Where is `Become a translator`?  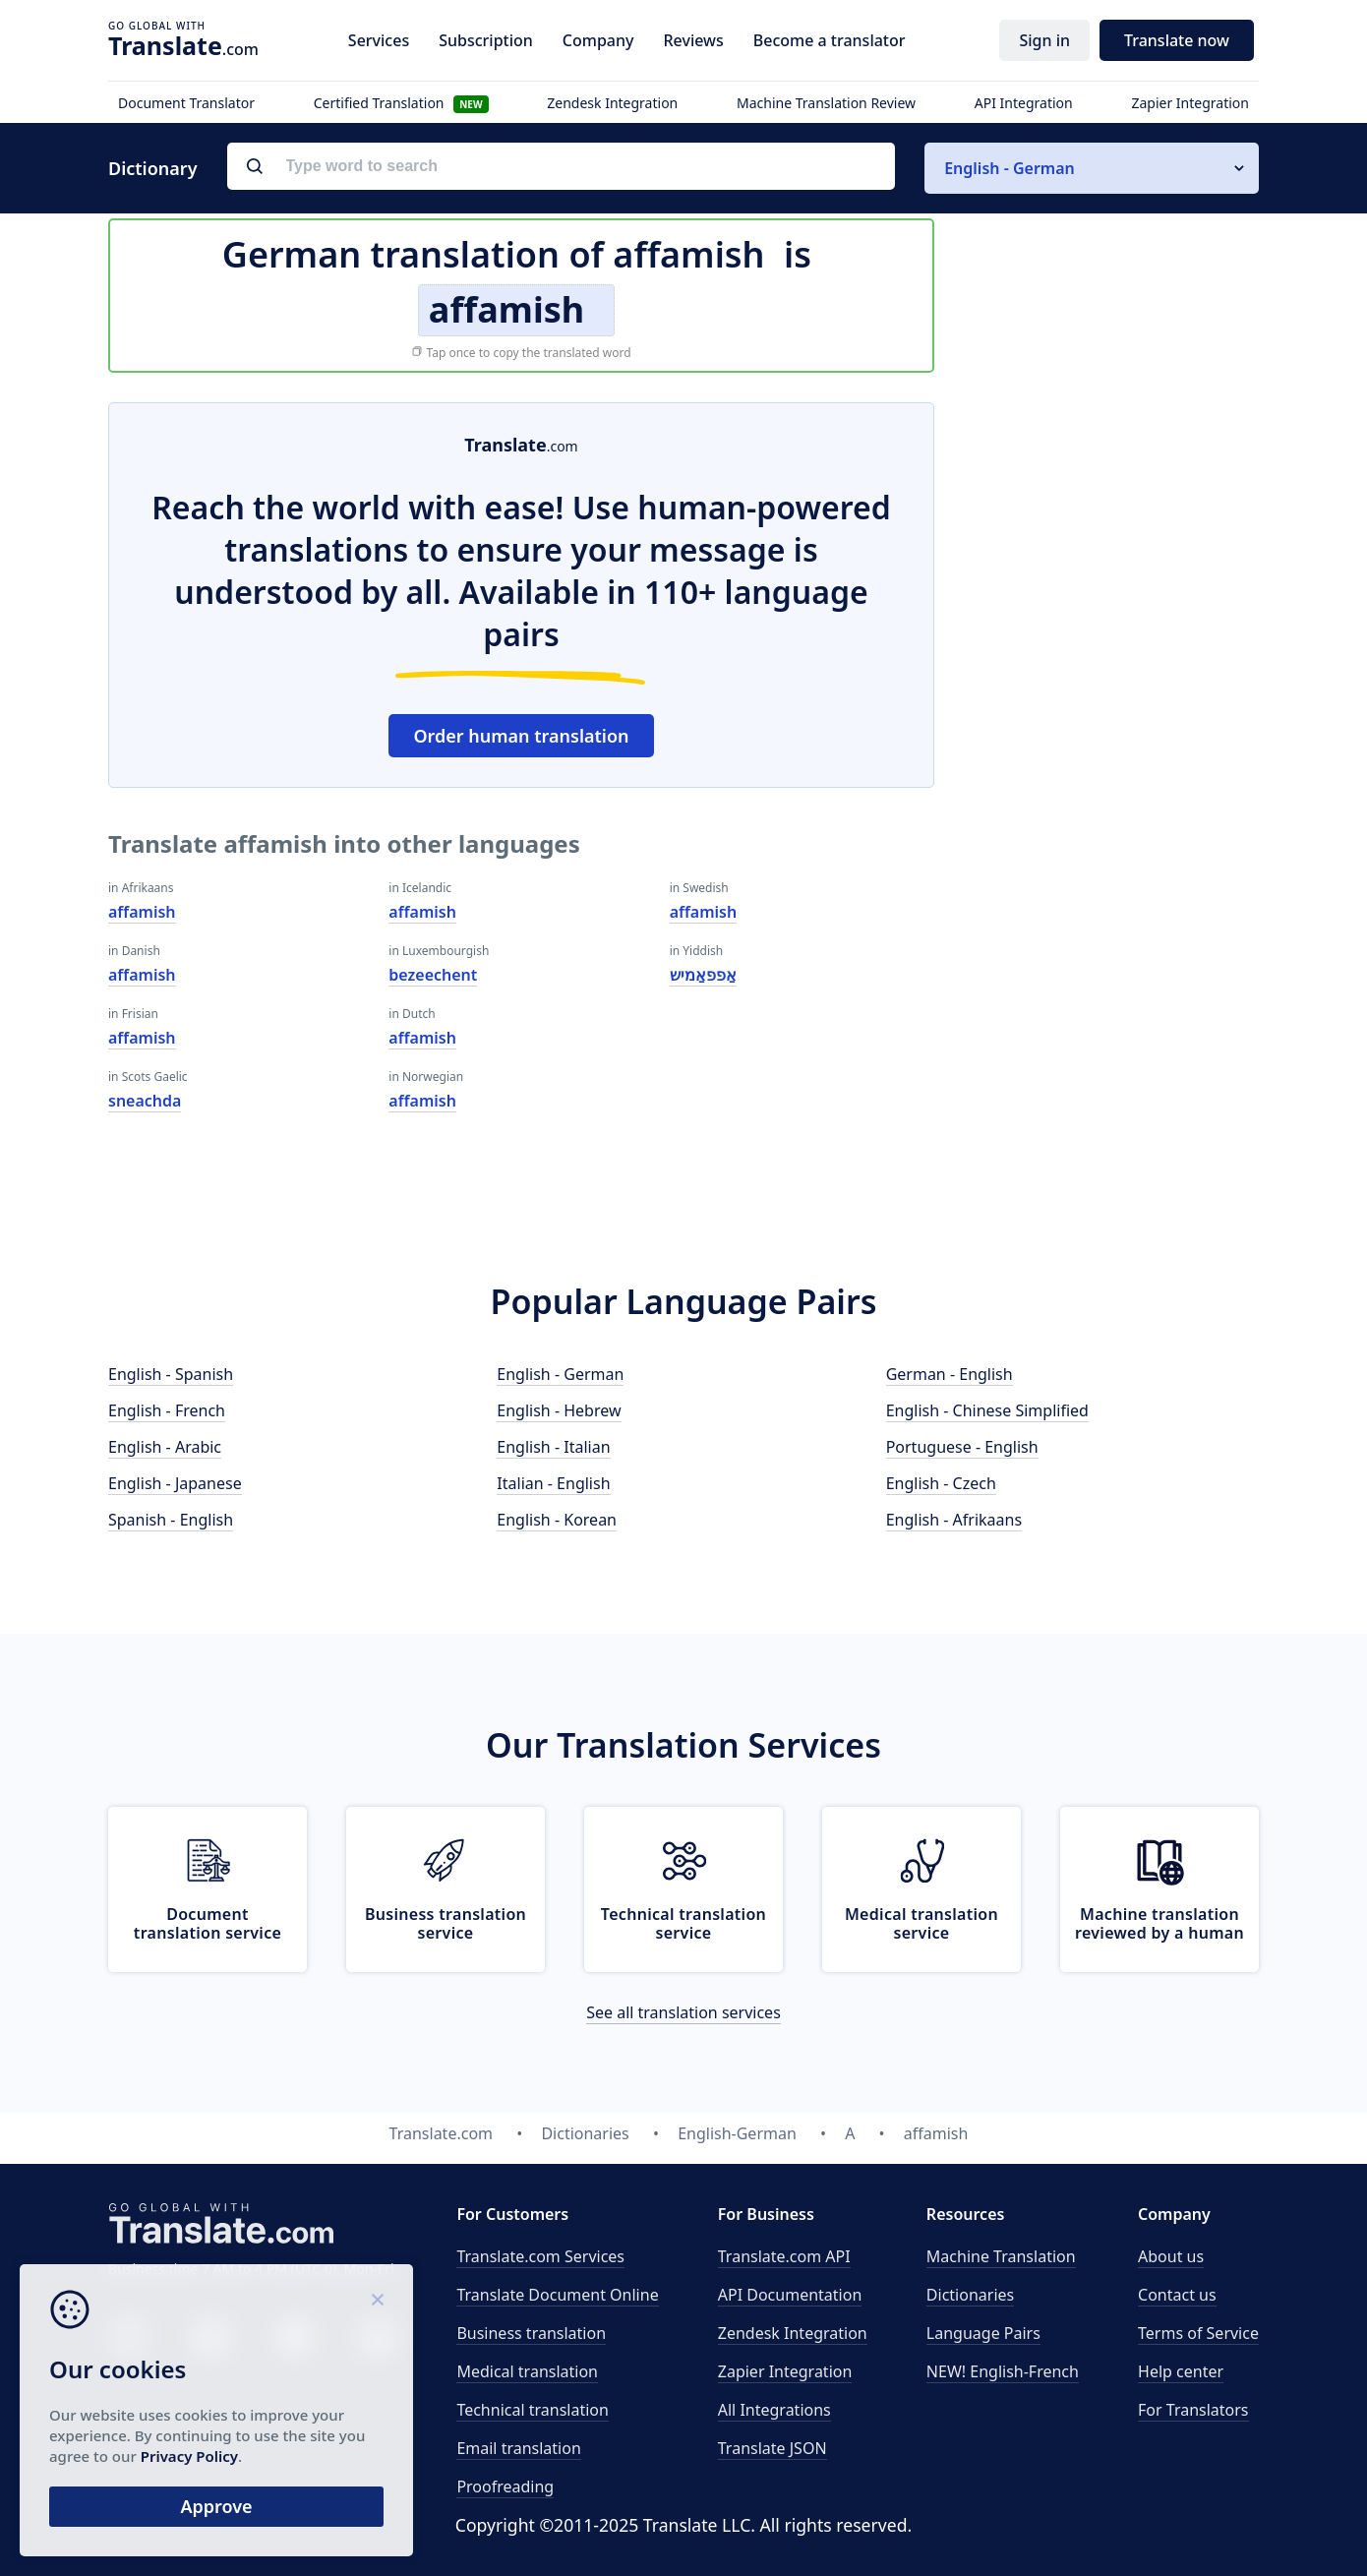 Become a translator is located at coordinates (829, 40).